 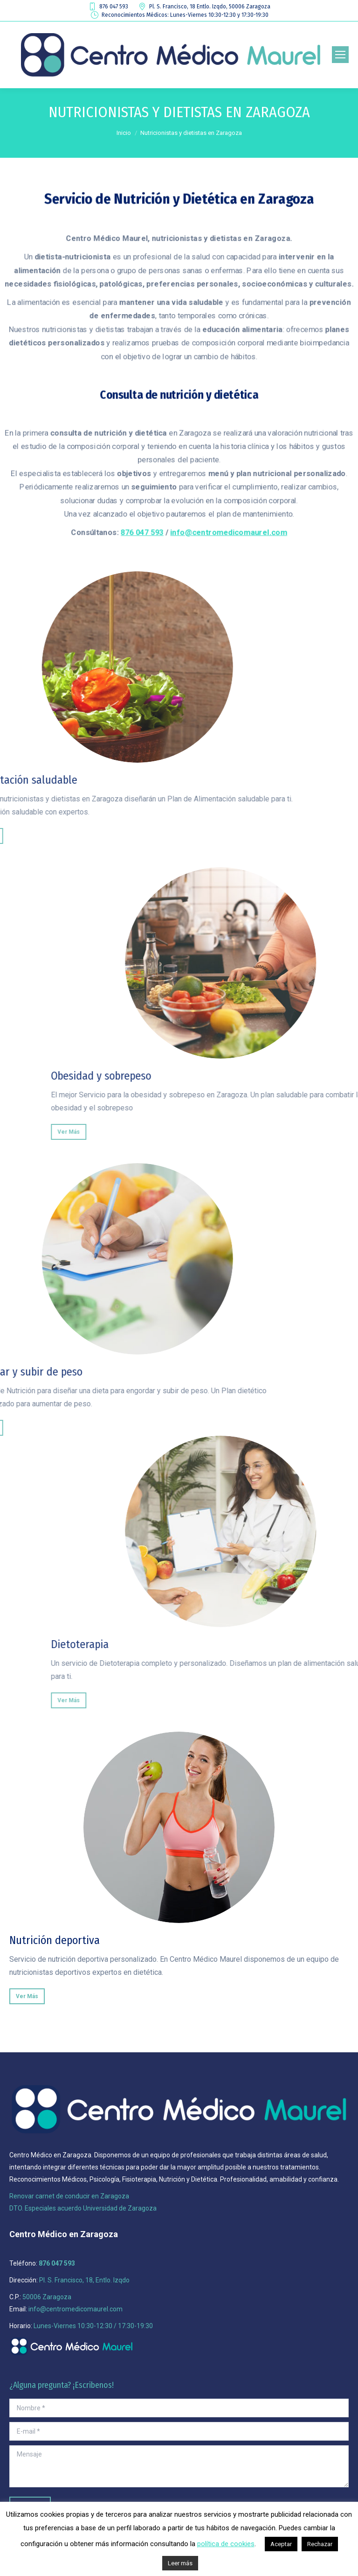 I want to click on Aceptar [button], so click(x=281, y=2544).